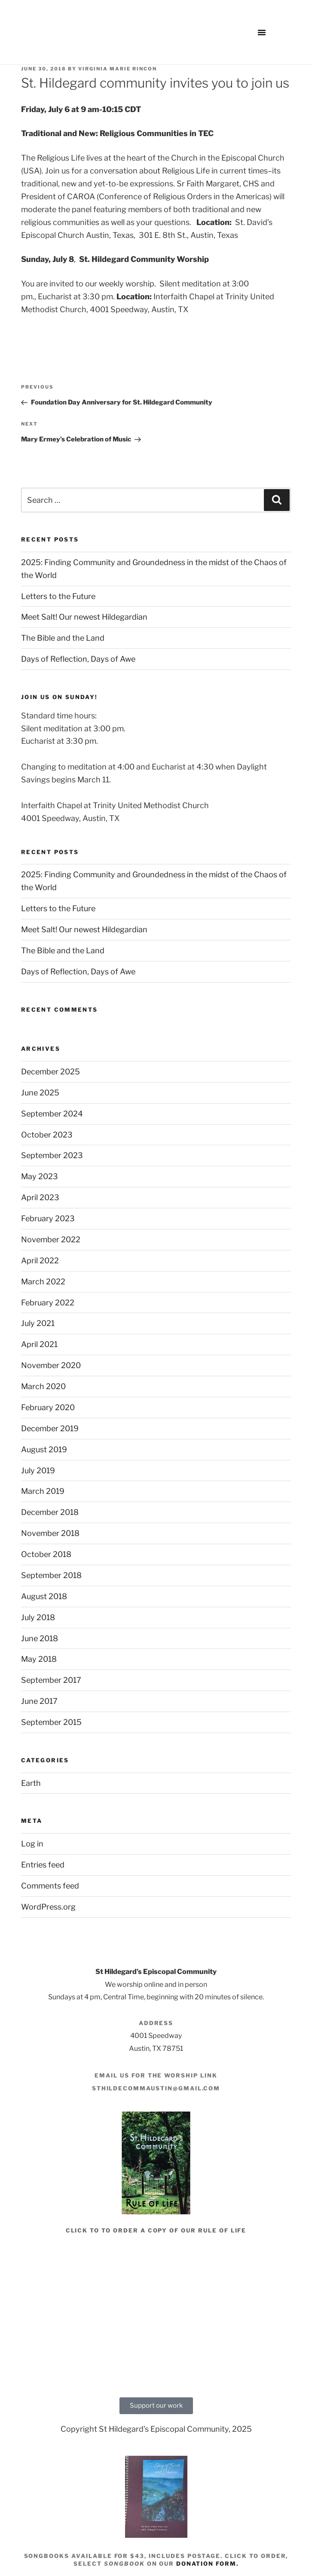 This screenshot has width=312, height=2576. Describe the element at coordinates (32, 1843) in the screenshot. I see `Log in` at that location.